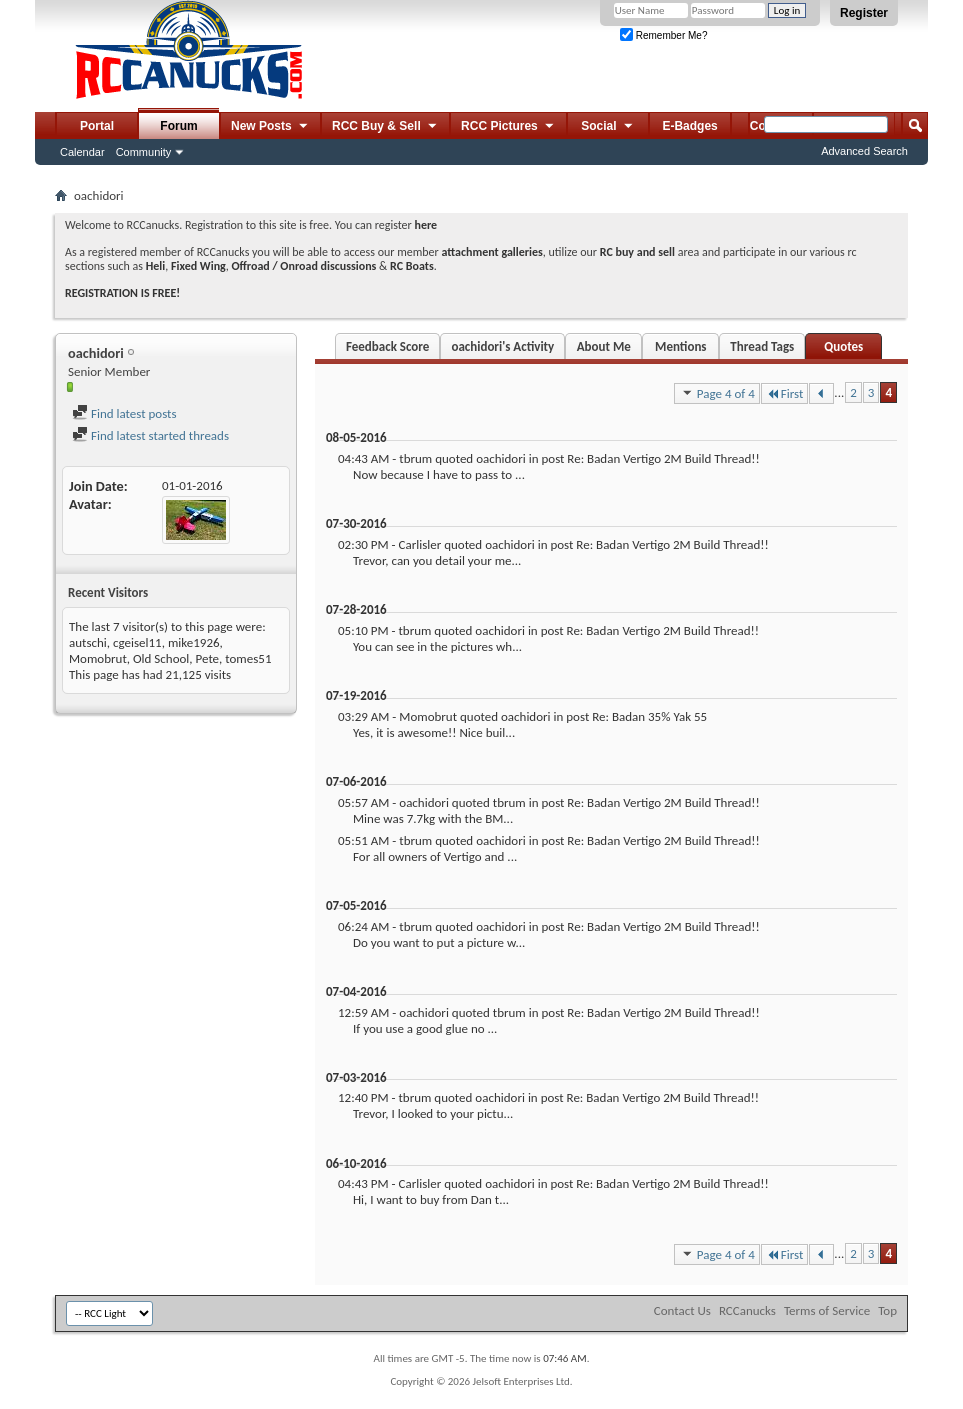  I want to click on Page 4 of 4, so click(717, 393).